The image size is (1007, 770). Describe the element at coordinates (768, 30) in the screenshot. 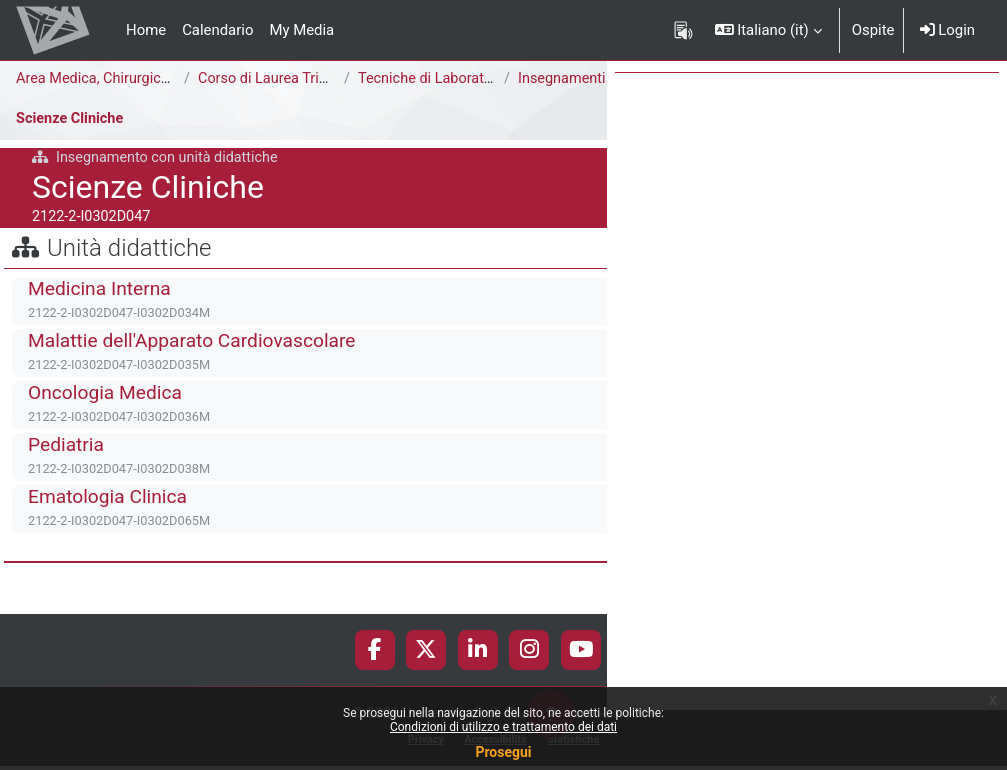

I see `[button]` at that location.